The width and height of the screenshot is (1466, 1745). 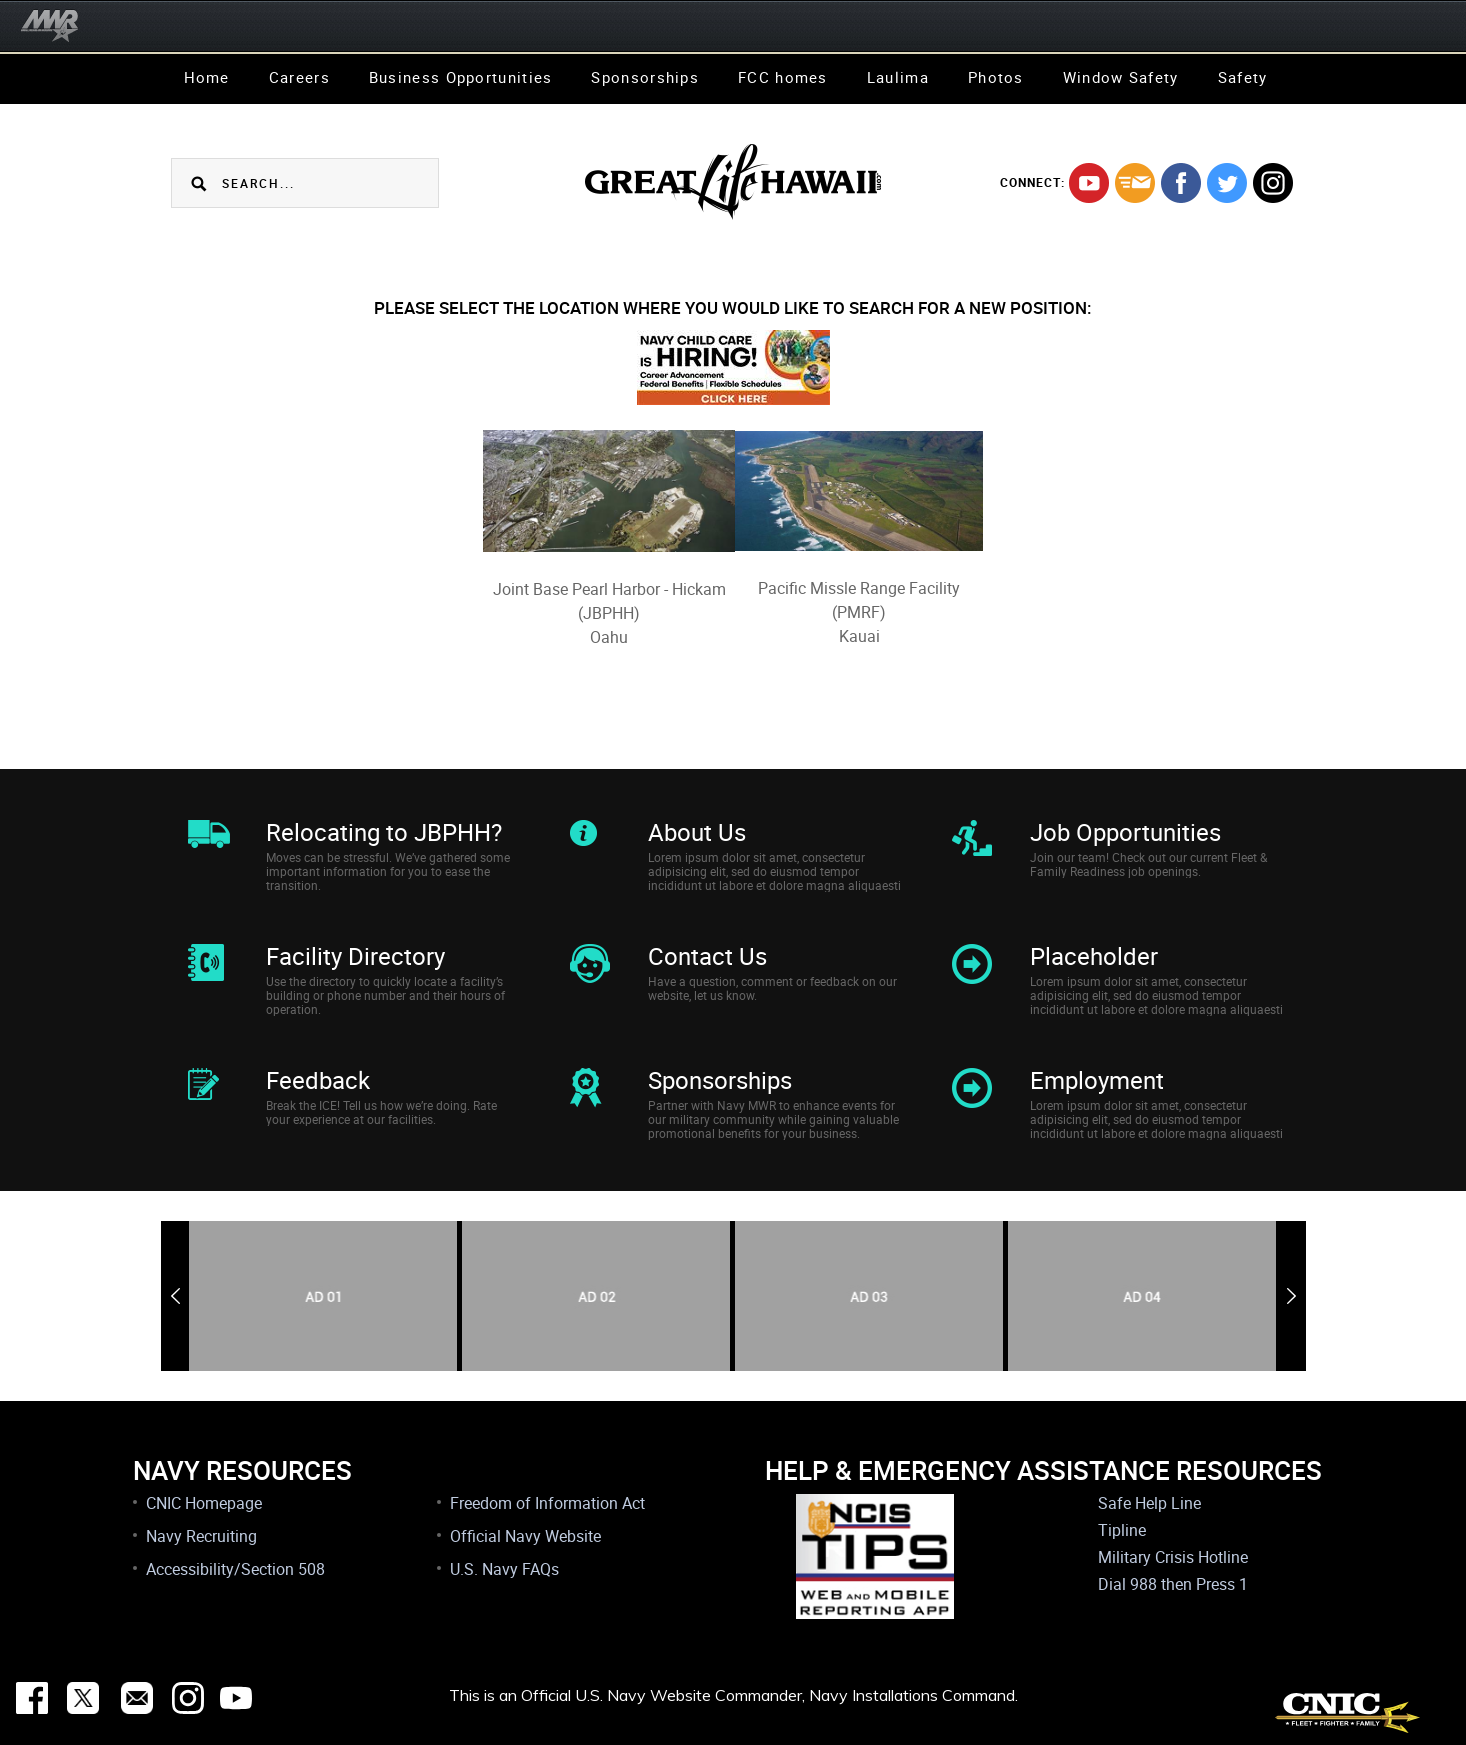 What do you see at coordinates (201, 1536) in the screenshot?
I see `Navy Recruiting` at bounding box center [201, 1536].